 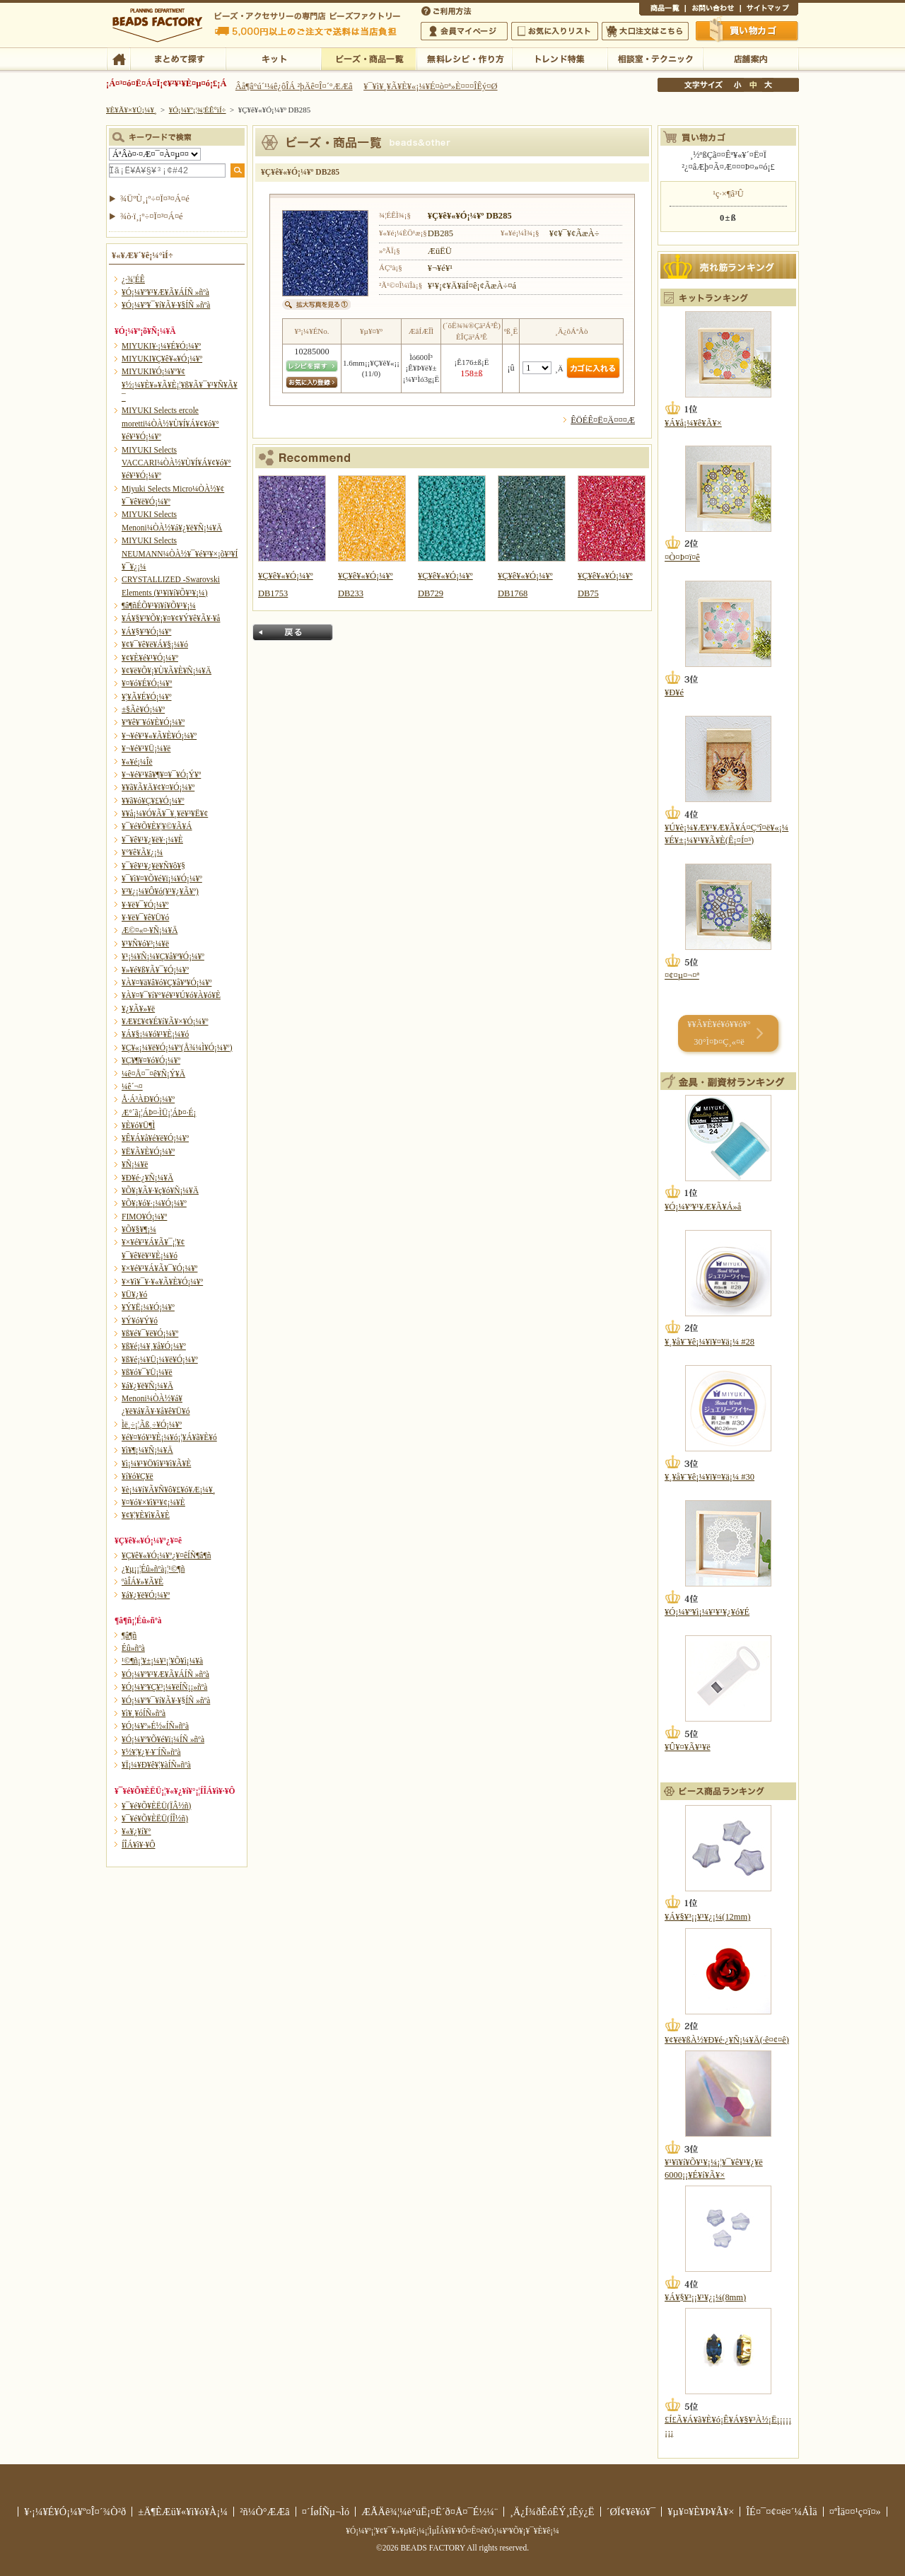 What do you see at coordinates (153, 1569) in the screenshot?
I see `¿¥µ¡¡¦Éû»ñºà¡¦¹©¶ñ` at bounding box center [153, 1569].